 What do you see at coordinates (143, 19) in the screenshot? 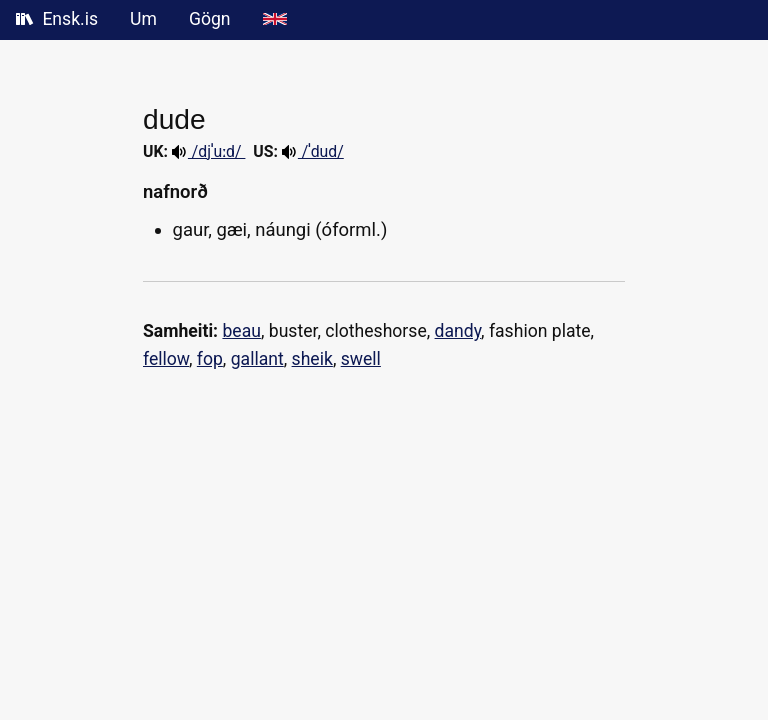
I see `Um` at bounding box center [143, 19].